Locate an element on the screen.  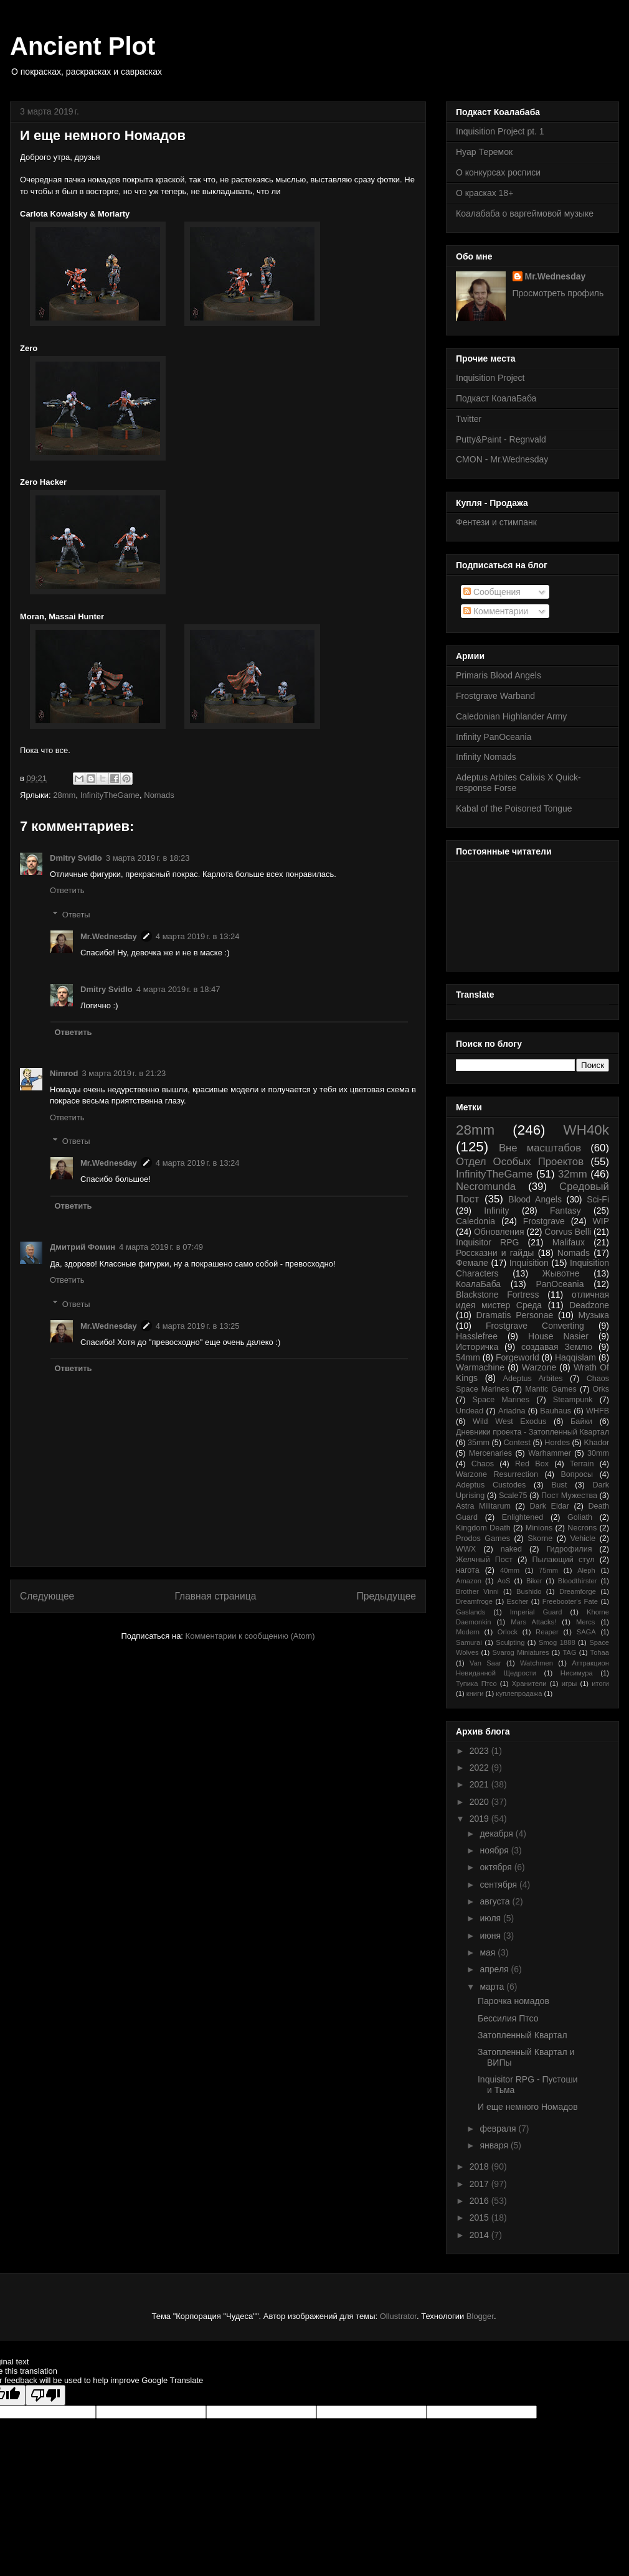
Svarog Miniatures is located at coordinates (520, 1652).